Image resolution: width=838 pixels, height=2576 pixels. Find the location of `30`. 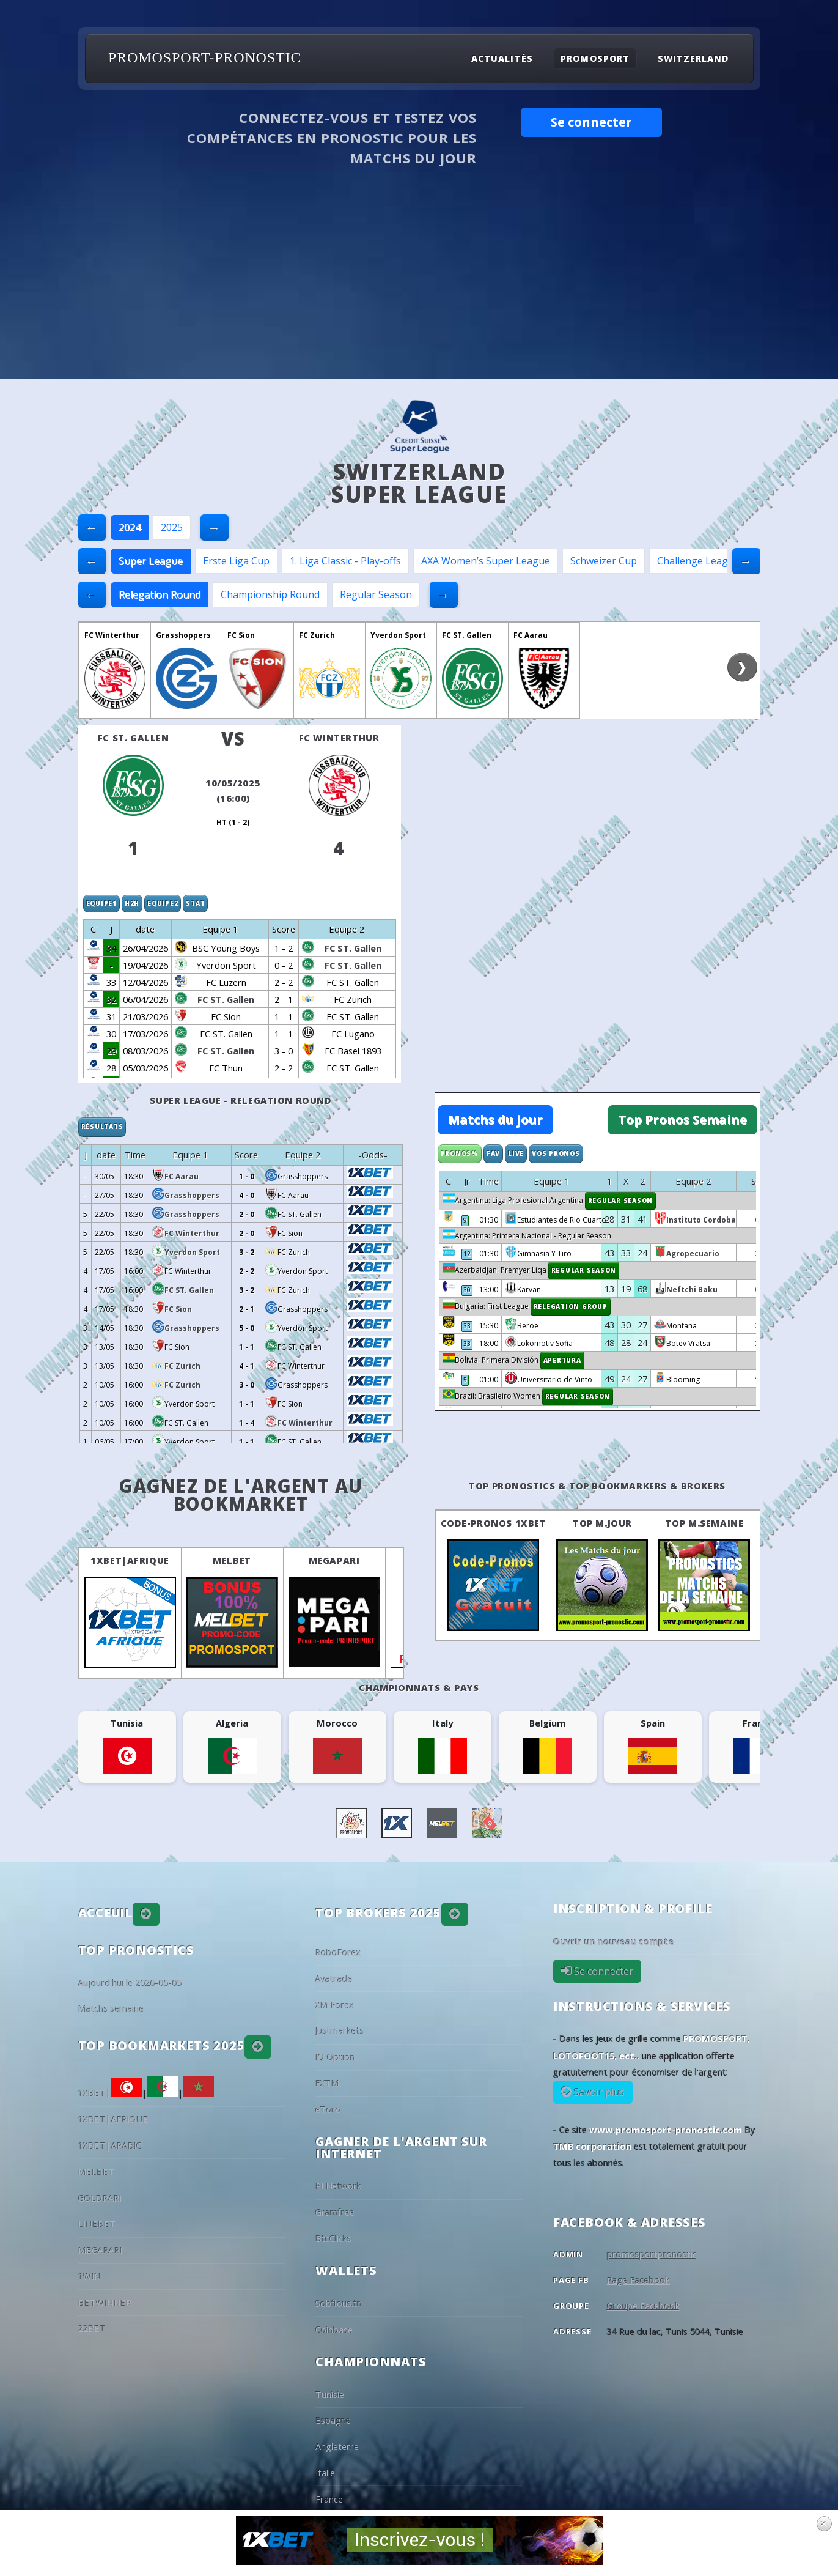

30 is located at coordinates (467, 1290).